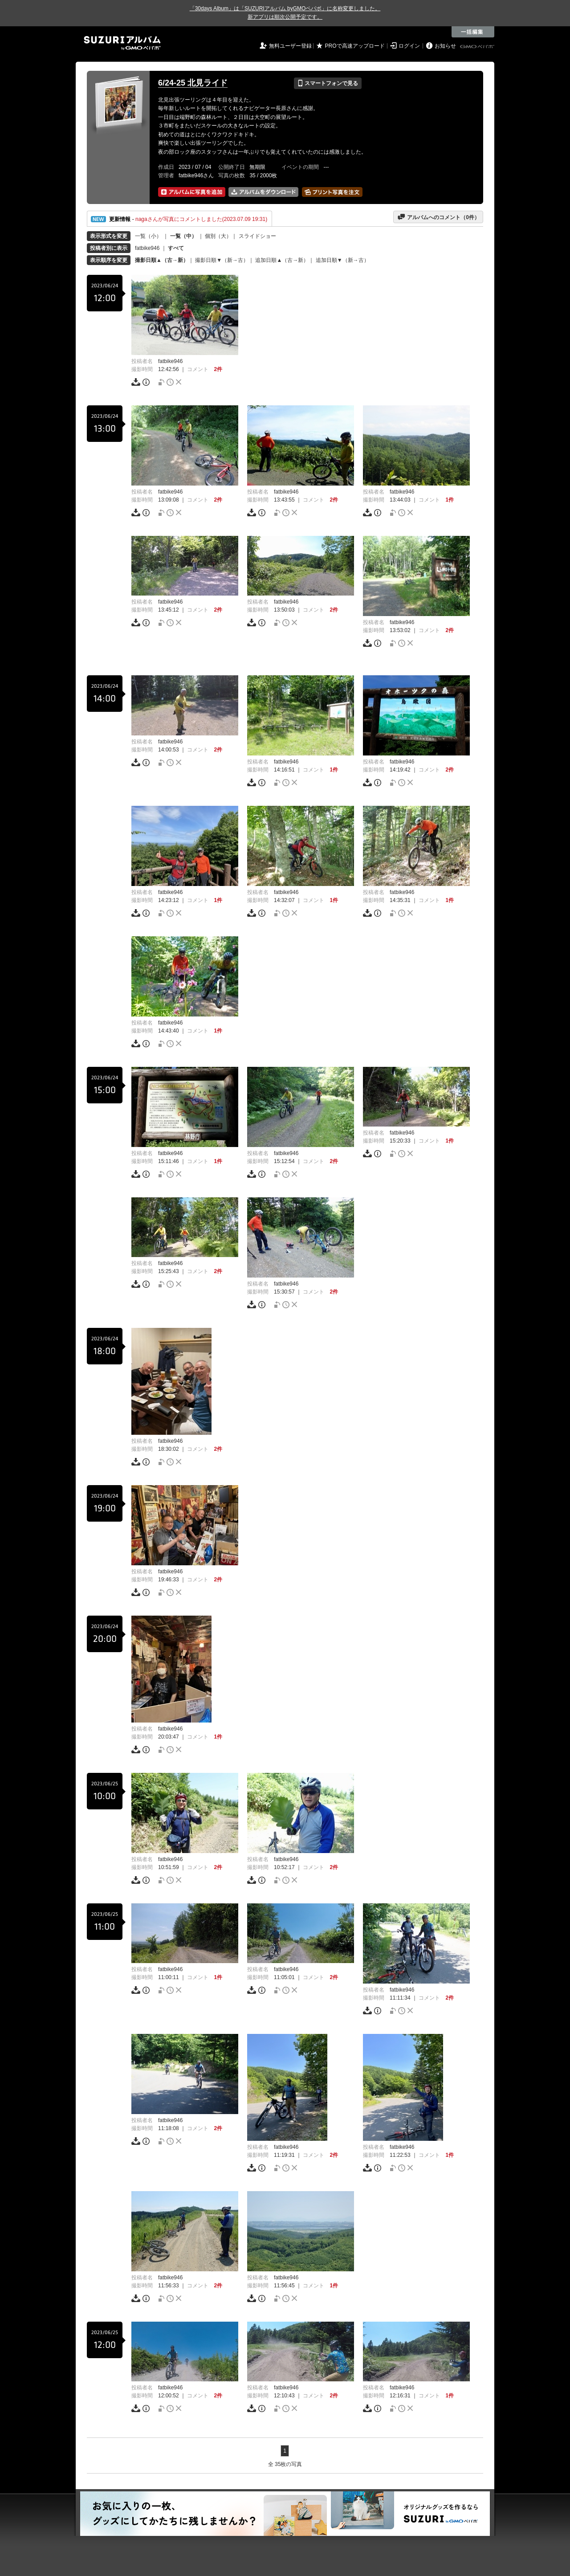 The width and height of the screenshot is (570, 2576). I want to click on 一覧（小）, so click(148, 236).